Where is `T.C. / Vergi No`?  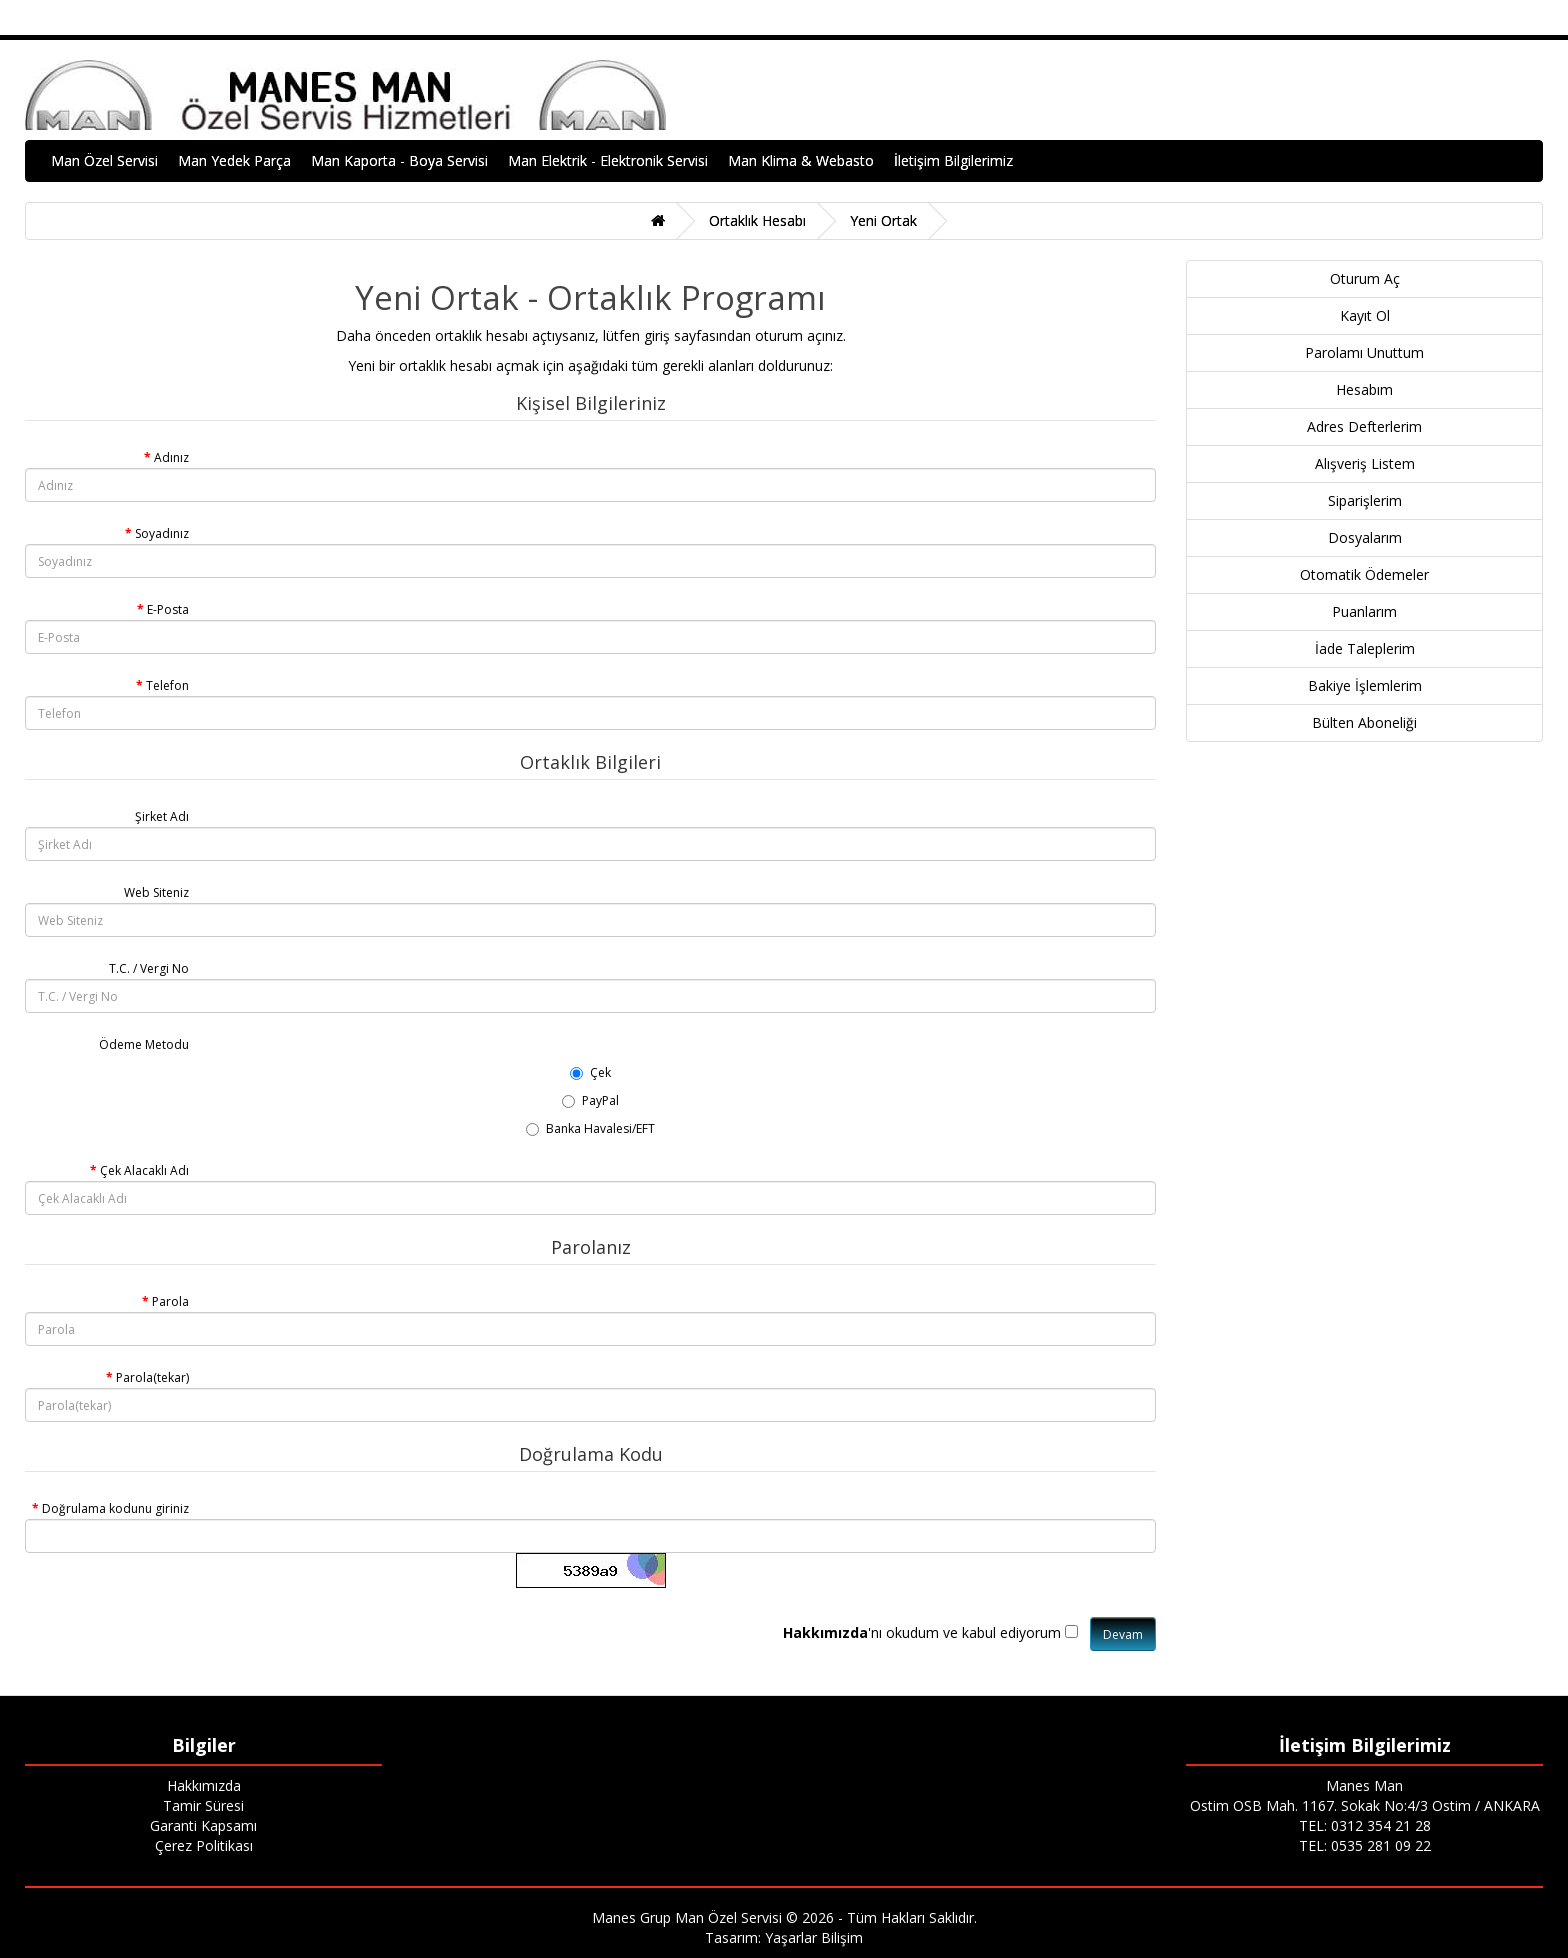
T.C. / Vergi No is located at coordinates (149, 968).